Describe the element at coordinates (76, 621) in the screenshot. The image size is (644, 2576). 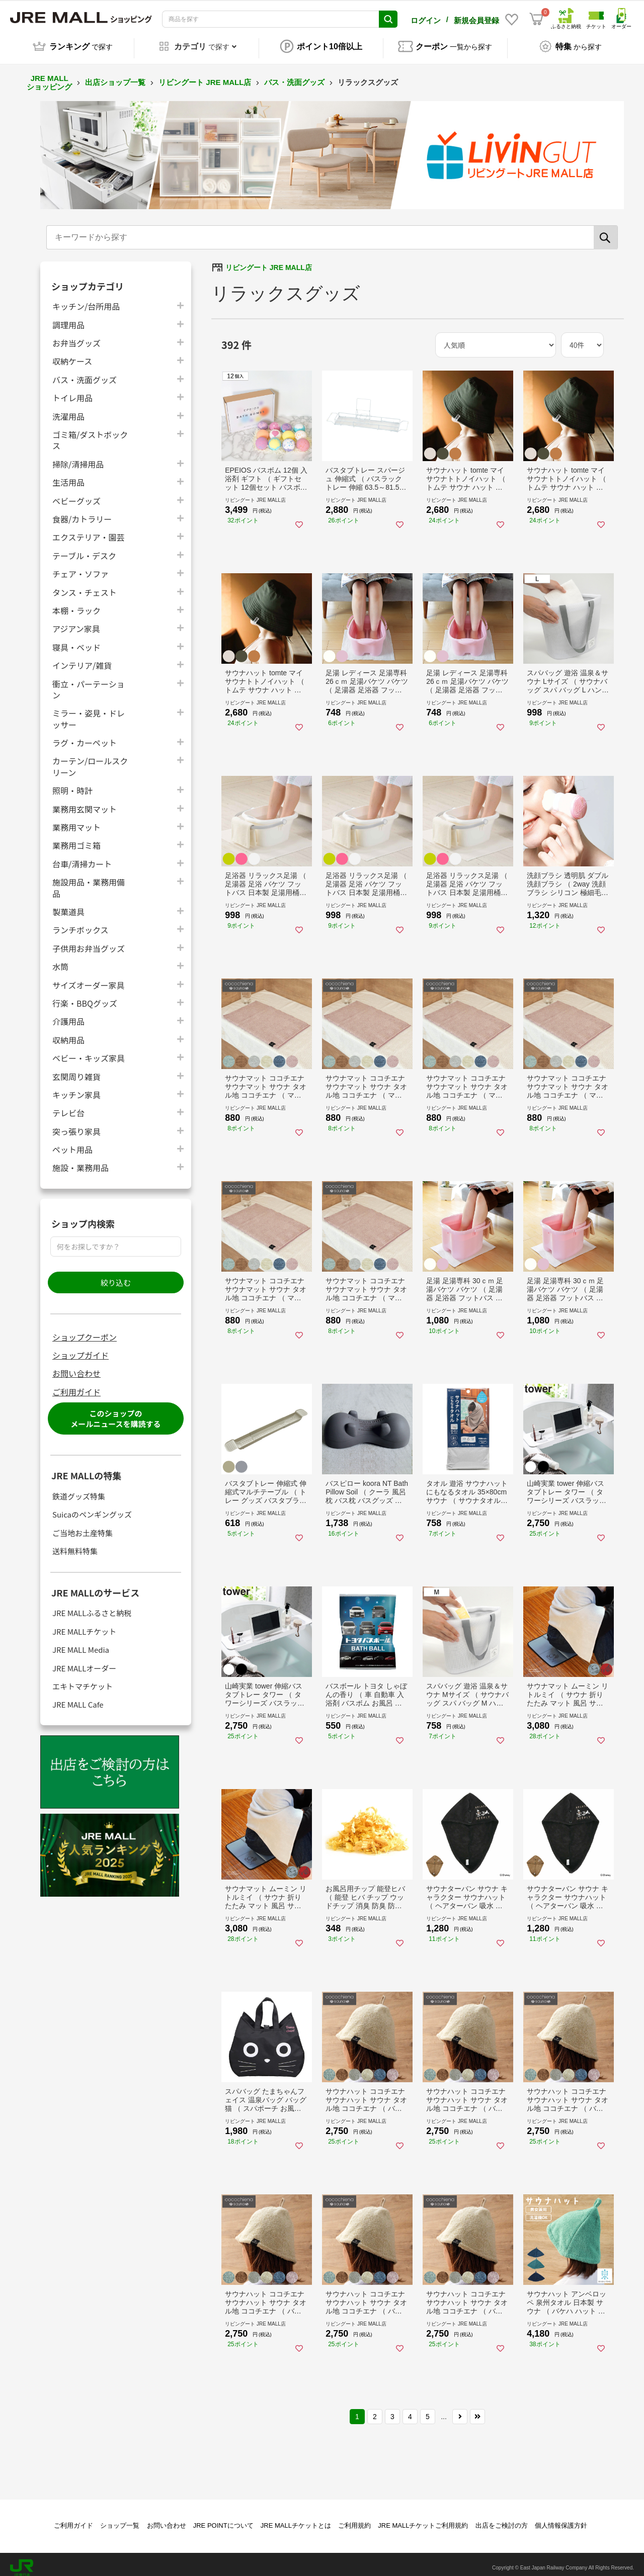
I see `アジアン家具` at that location.